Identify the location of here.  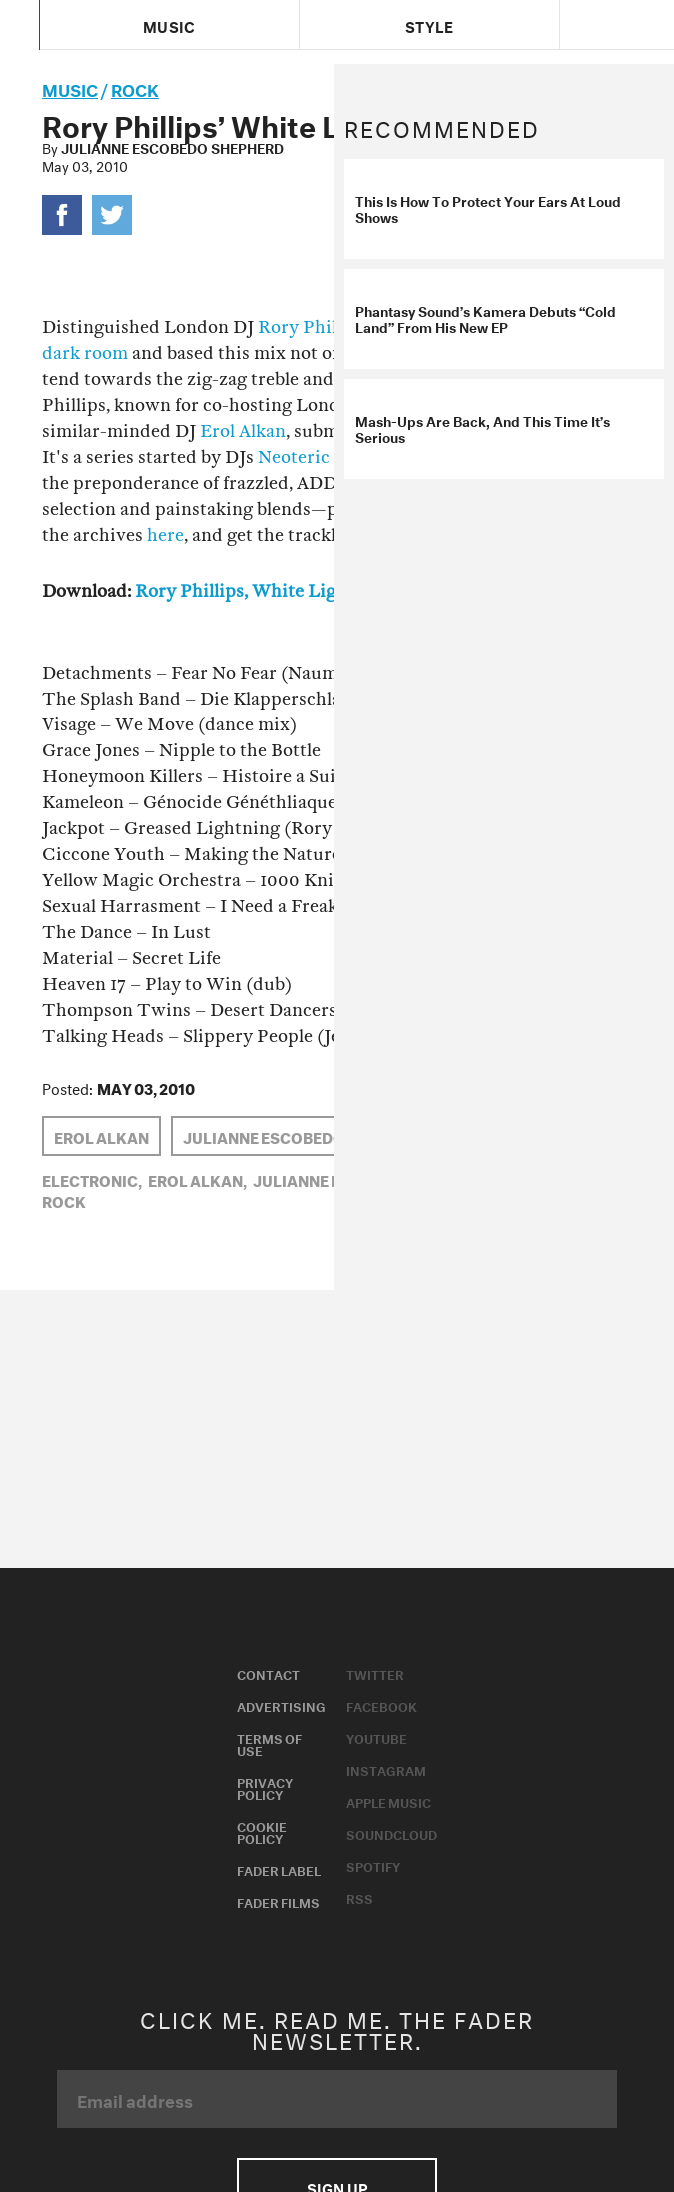
(165, 535).